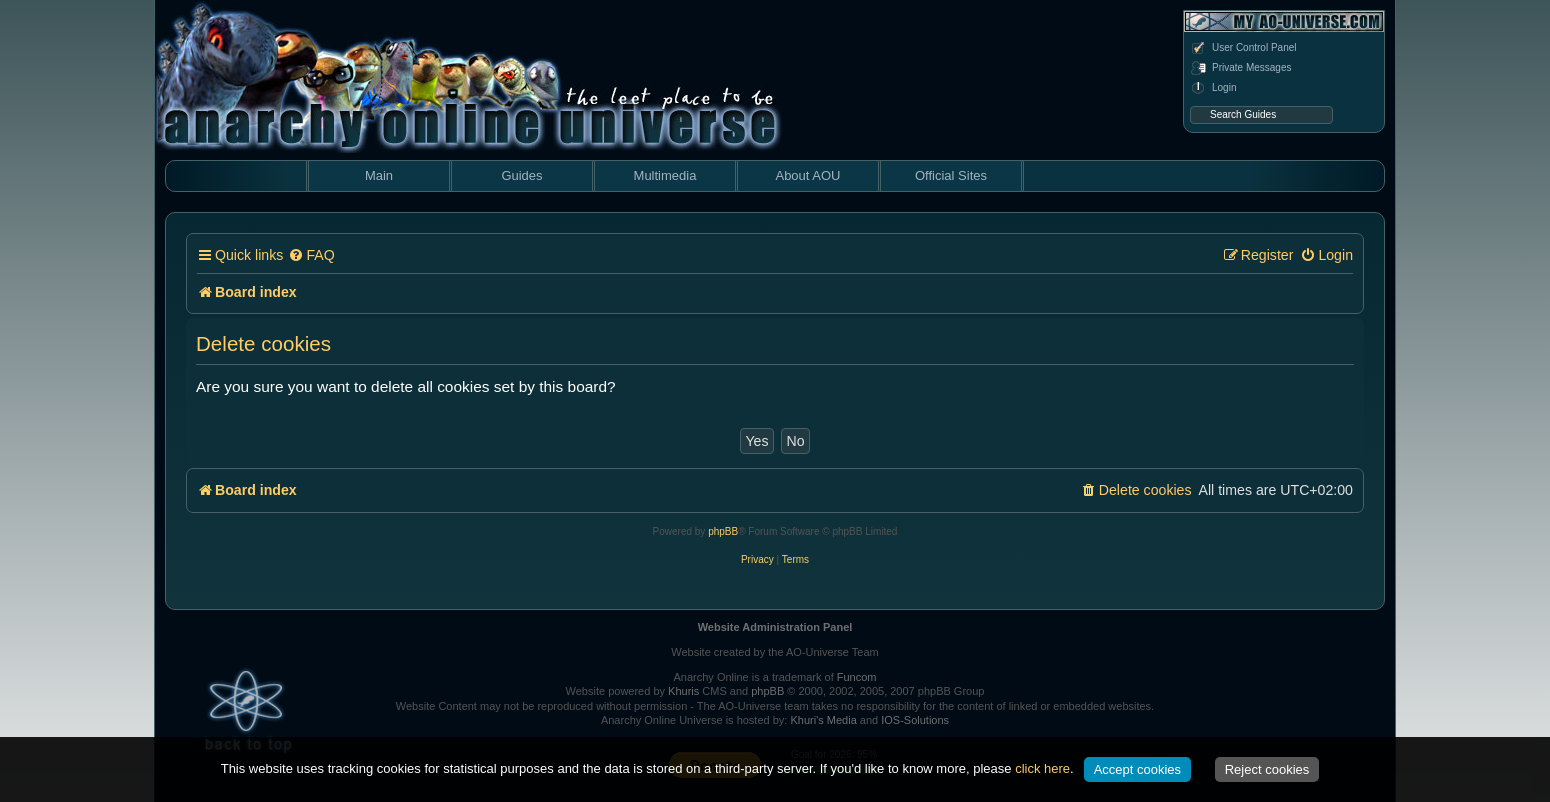  Describe the element at coordinates (1213, 88) in the screenshot. I see `Login` at that location.